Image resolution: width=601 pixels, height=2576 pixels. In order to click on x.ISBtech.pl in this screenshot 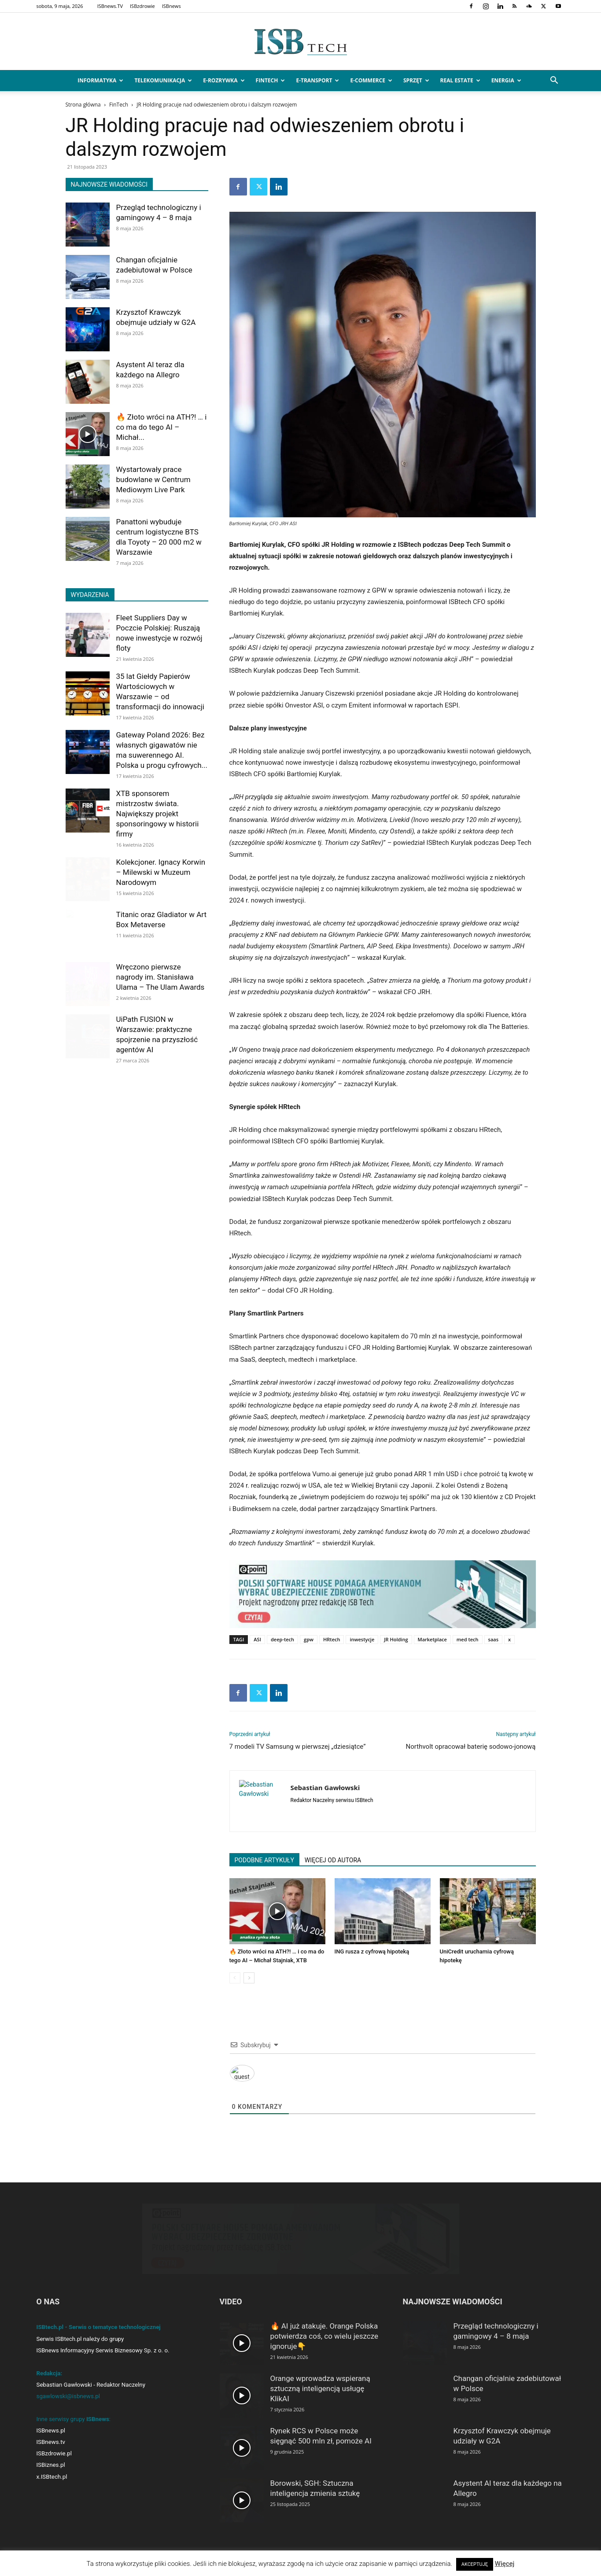, I will do `click(52, 2476)`.